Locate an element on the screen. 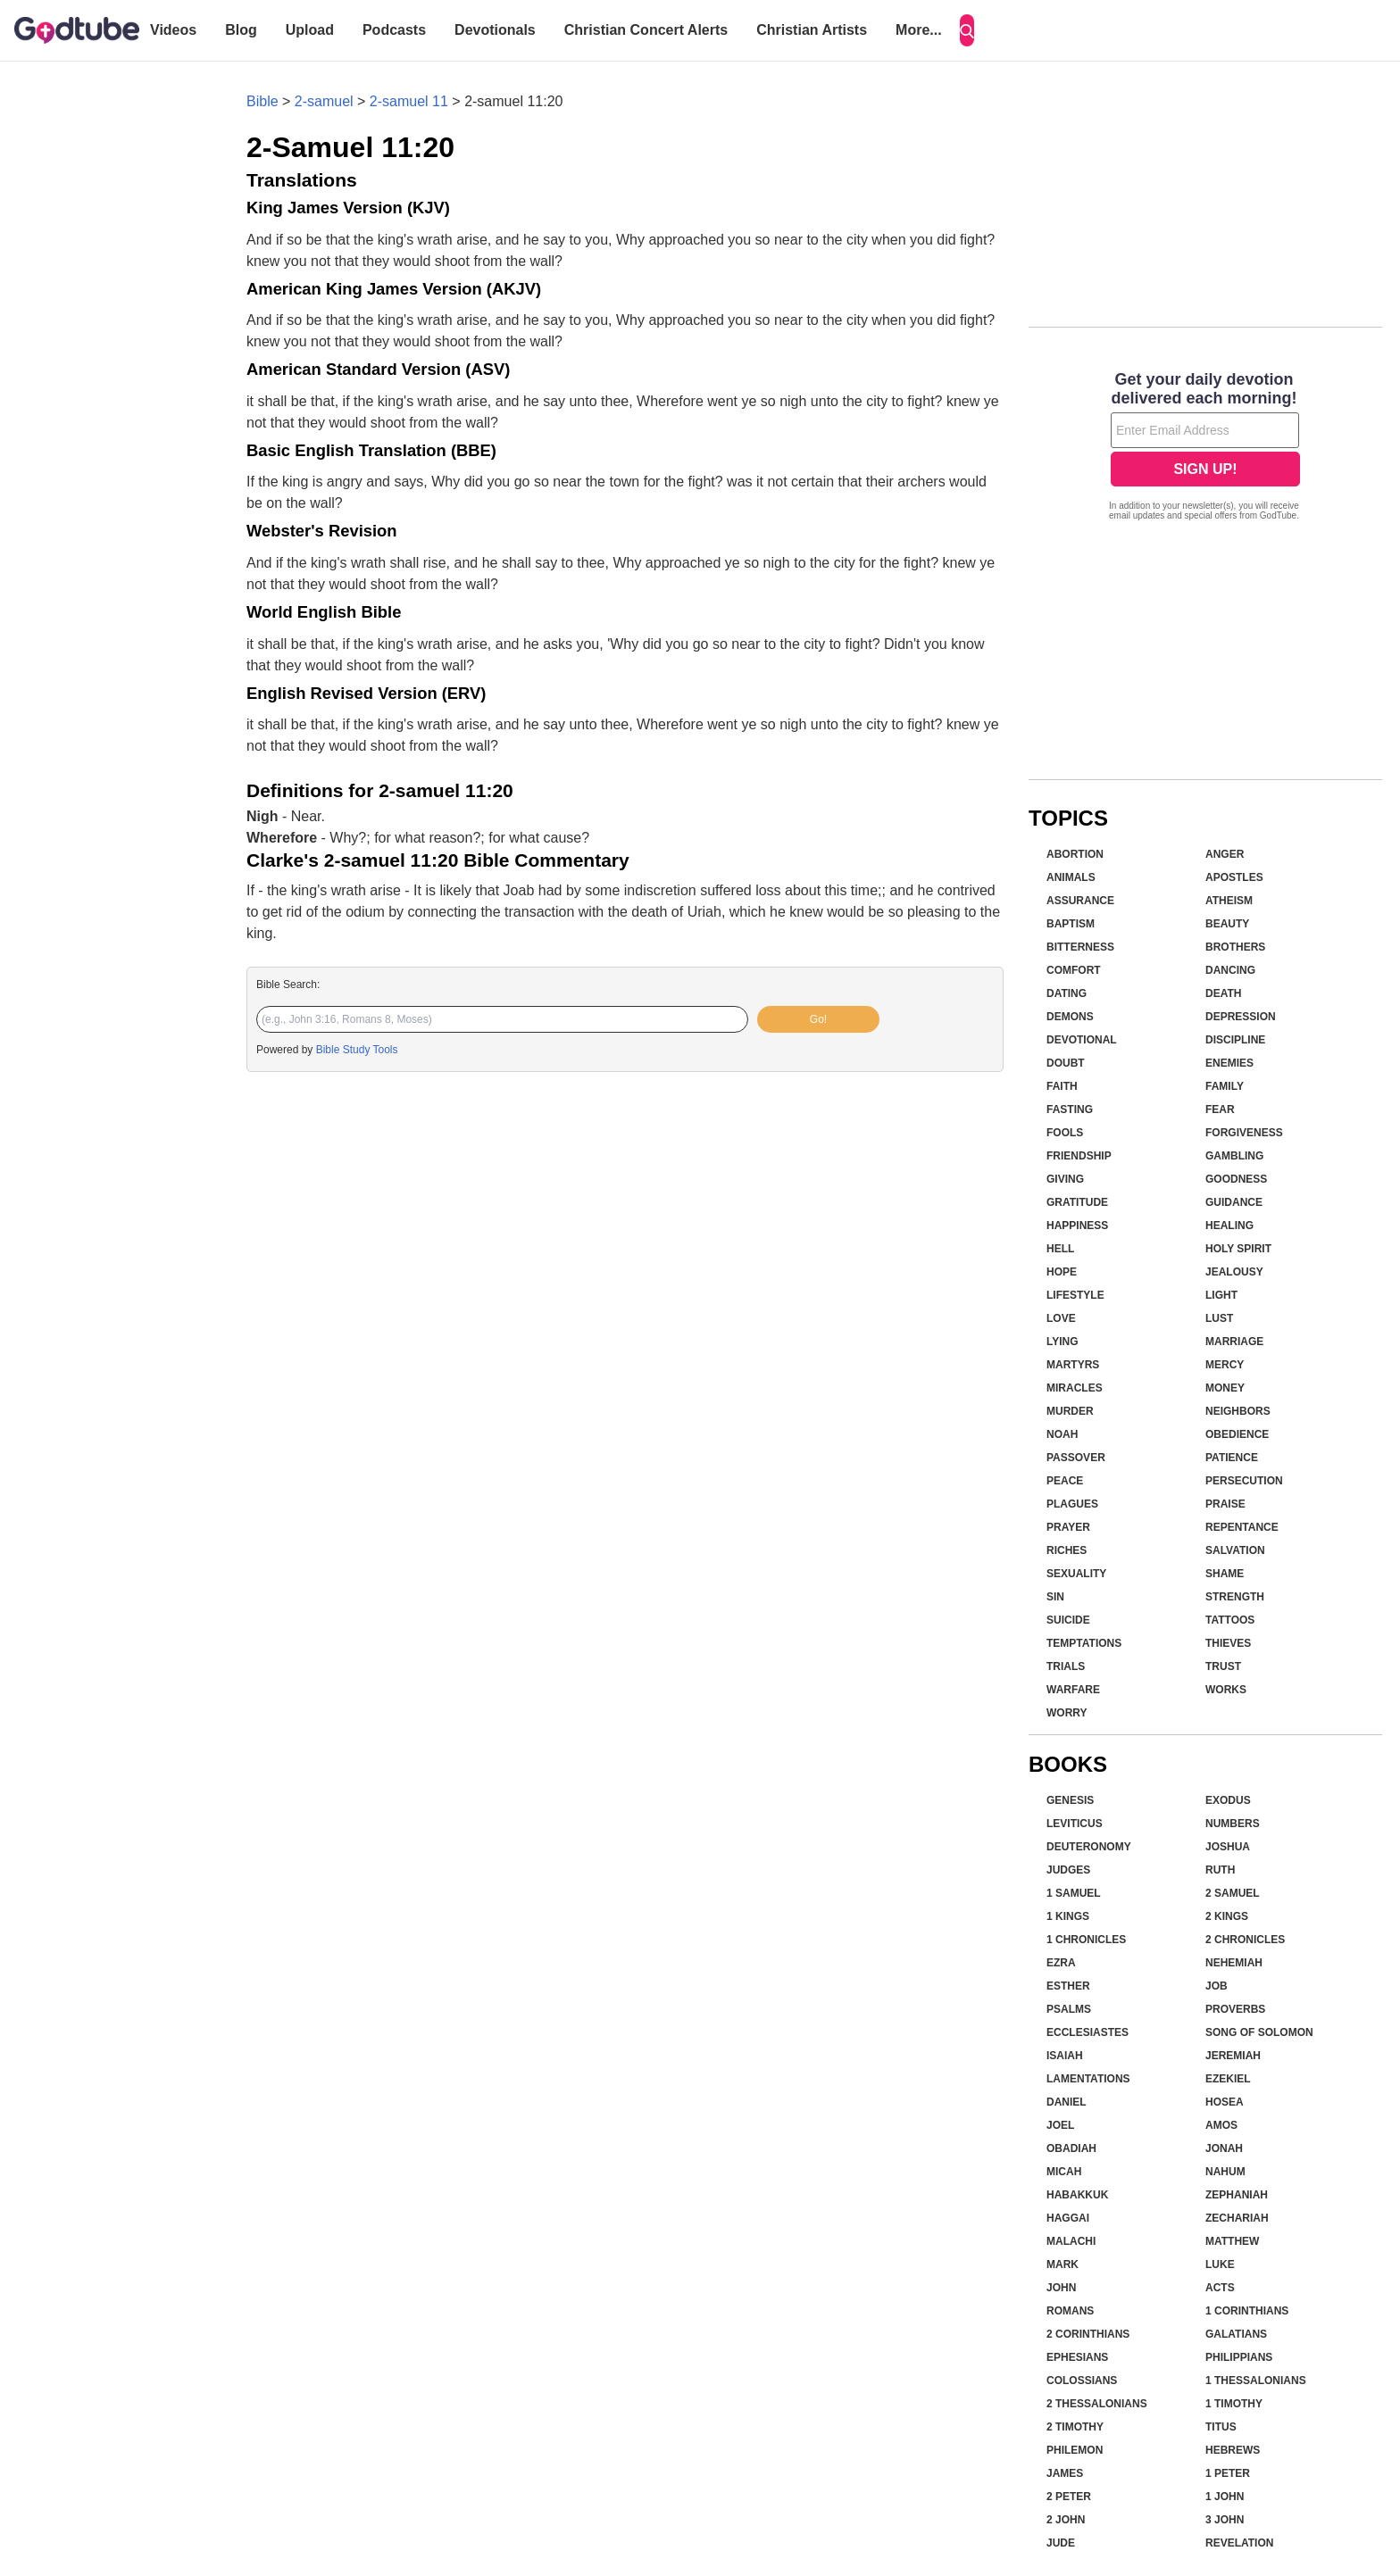 Image resolution: width=1400 pixels, height=2576 pixels. Colossians is located at coordinates (1081, 2380).